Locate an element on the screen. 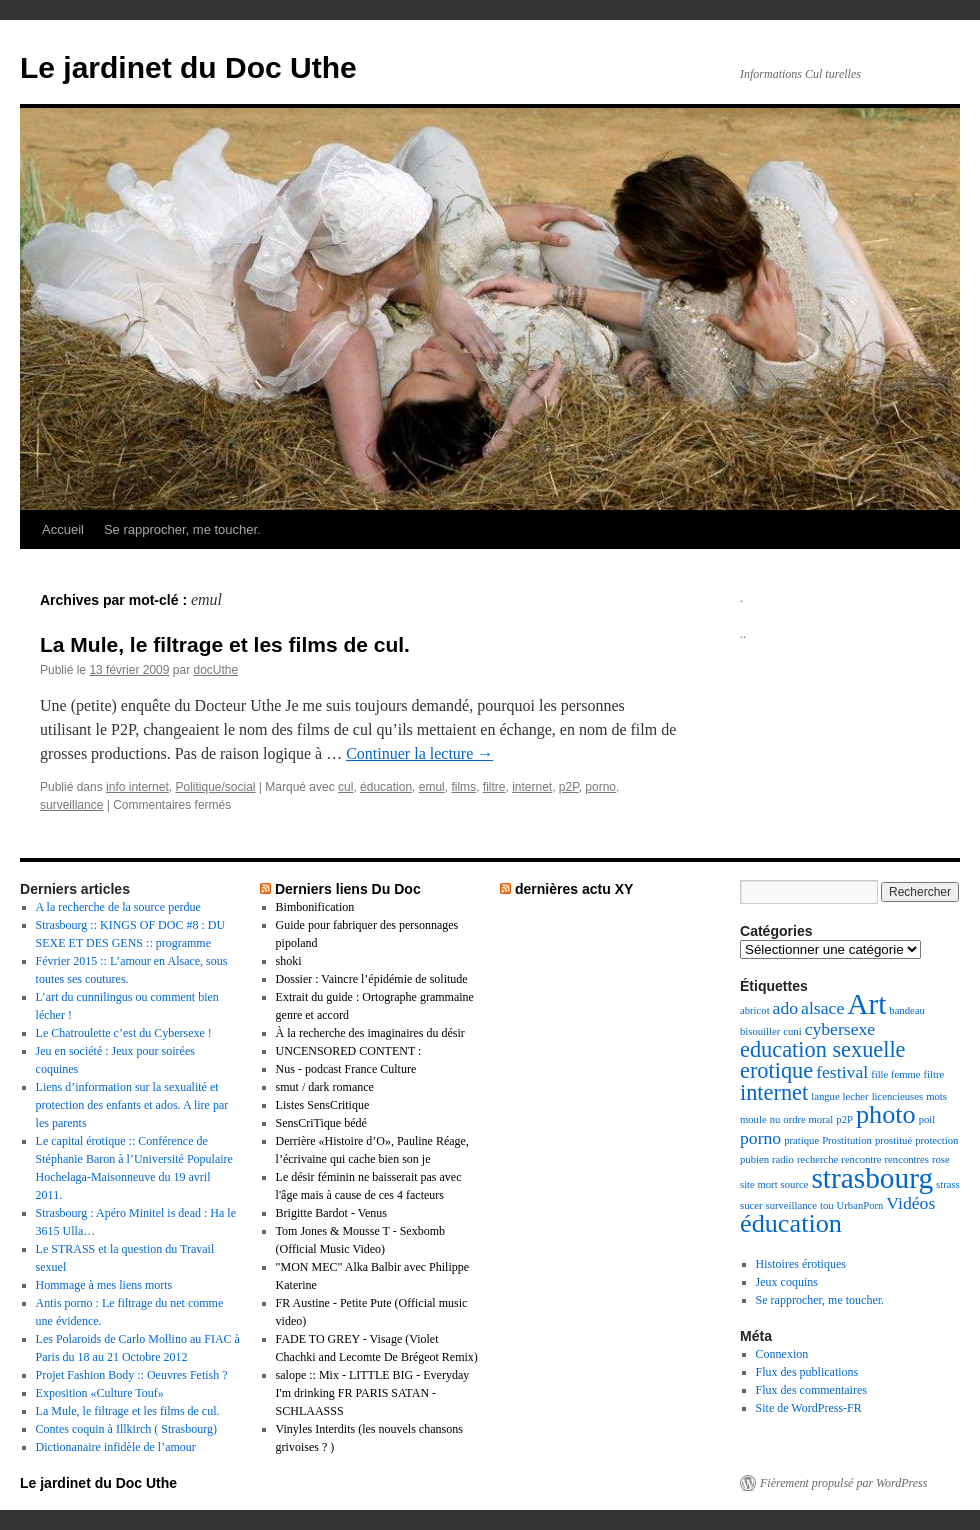  abricot [abricot (1 élément)] is located at coordinates (755, 1010).